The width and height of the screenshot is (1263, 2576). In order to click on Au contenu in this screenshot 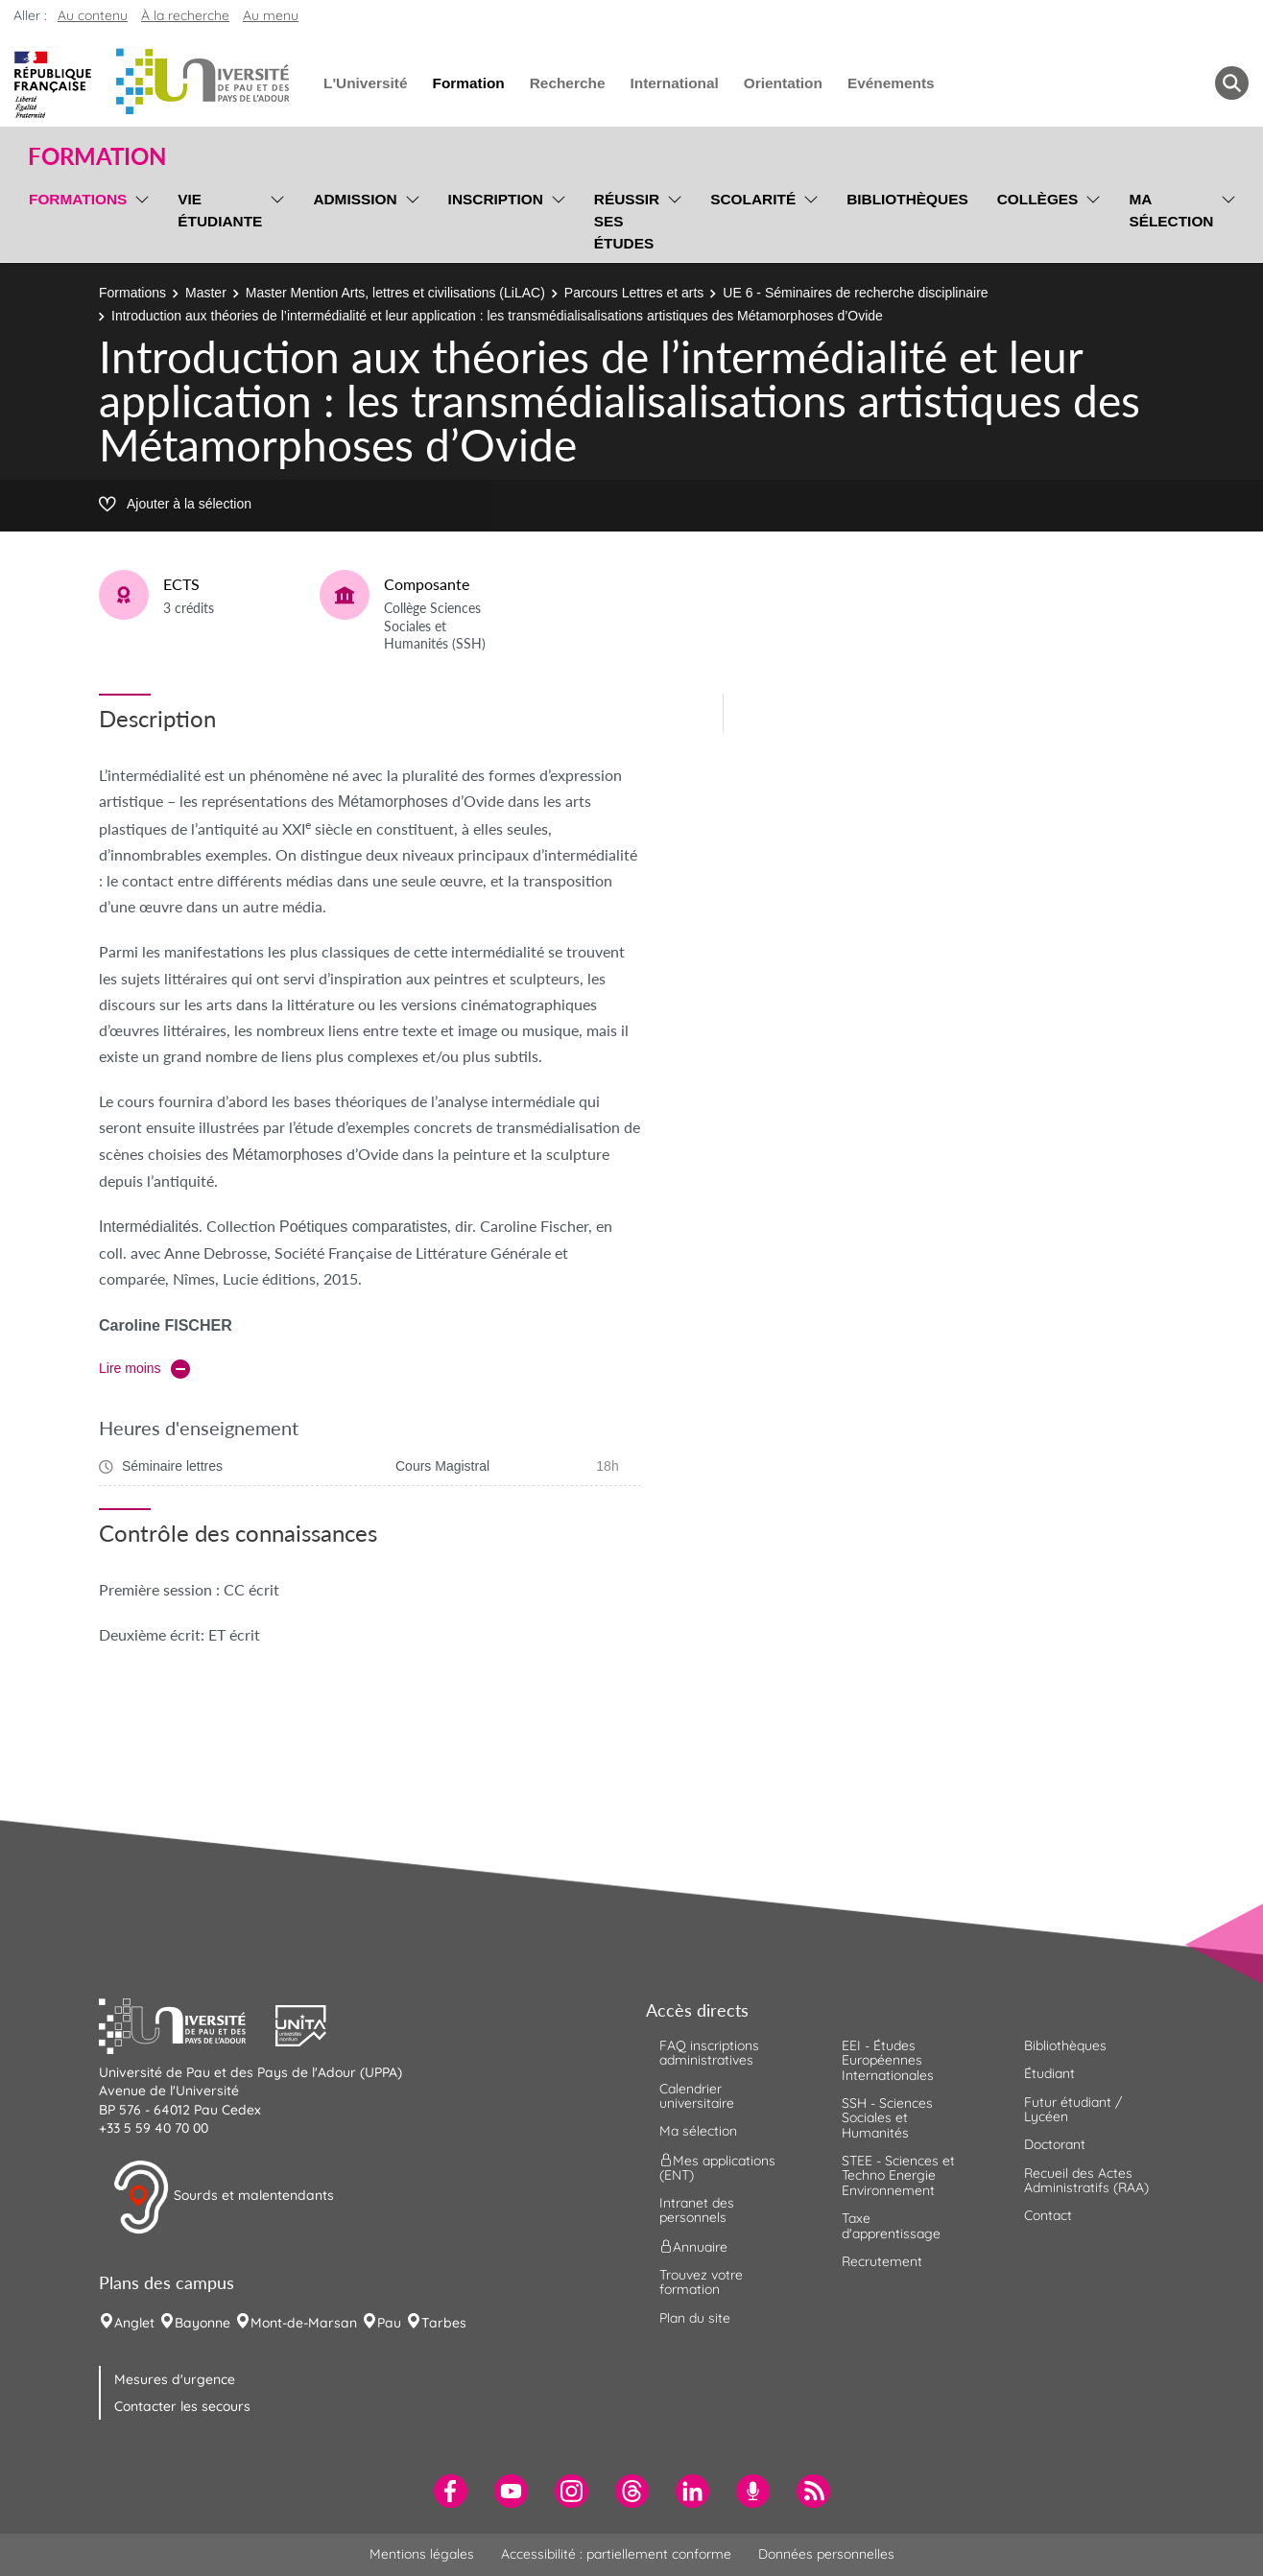, I will do `click(93, 15)`.